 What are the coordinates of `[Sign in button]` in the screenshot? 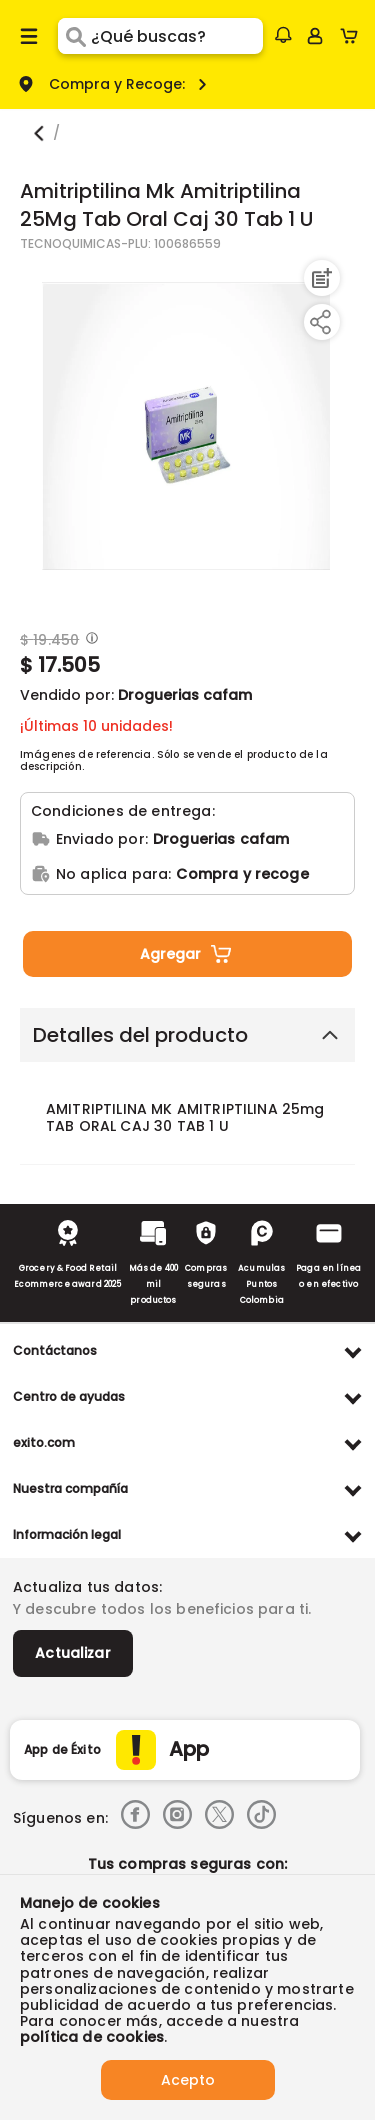 It's located at (315, 36).